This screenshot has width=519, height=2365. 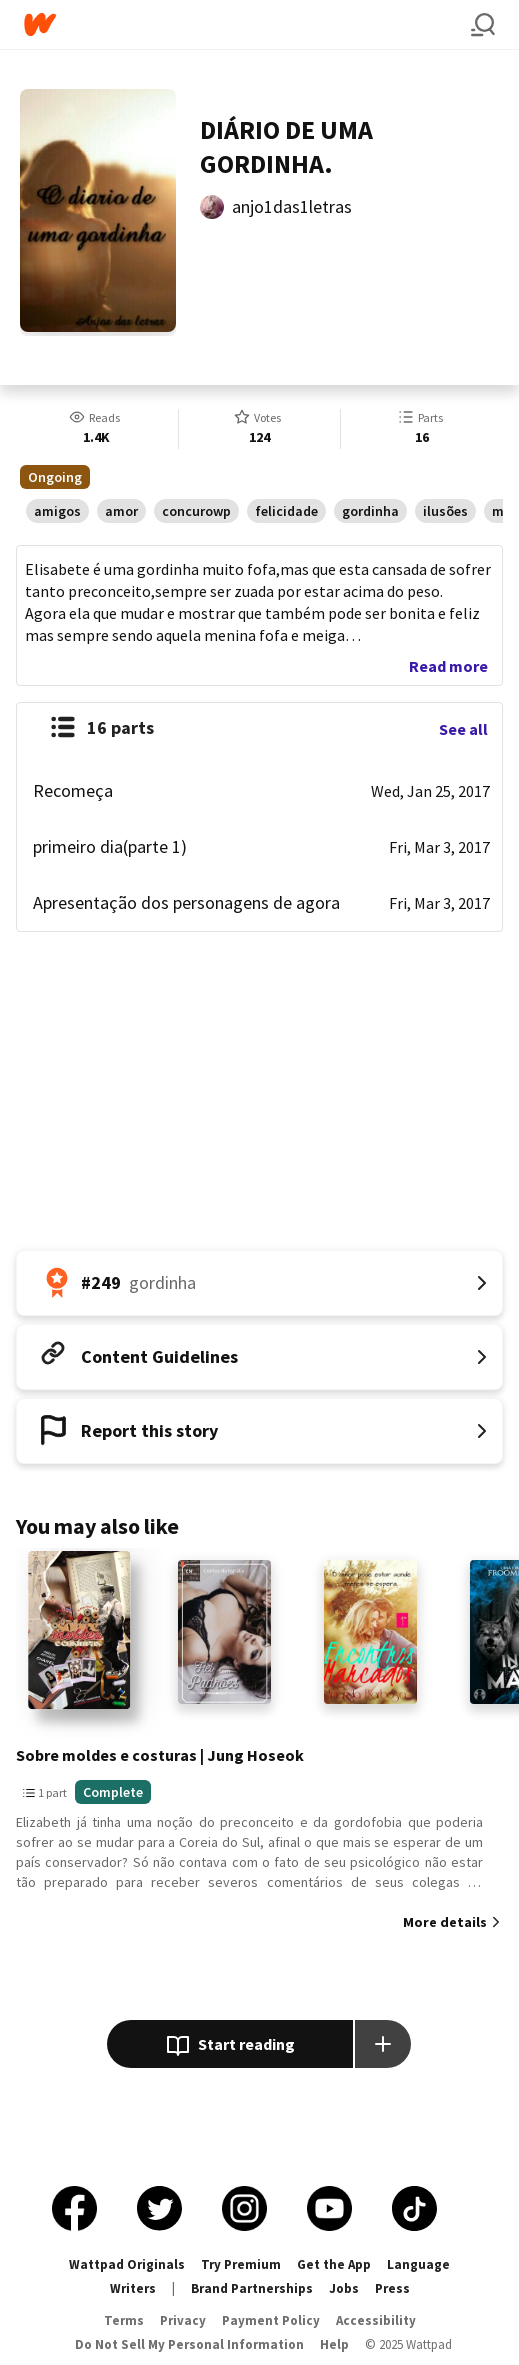 What do you see at coordinates (247, 24) in the screenshot?
I see `[Home]` at bounding box center [247, 24].